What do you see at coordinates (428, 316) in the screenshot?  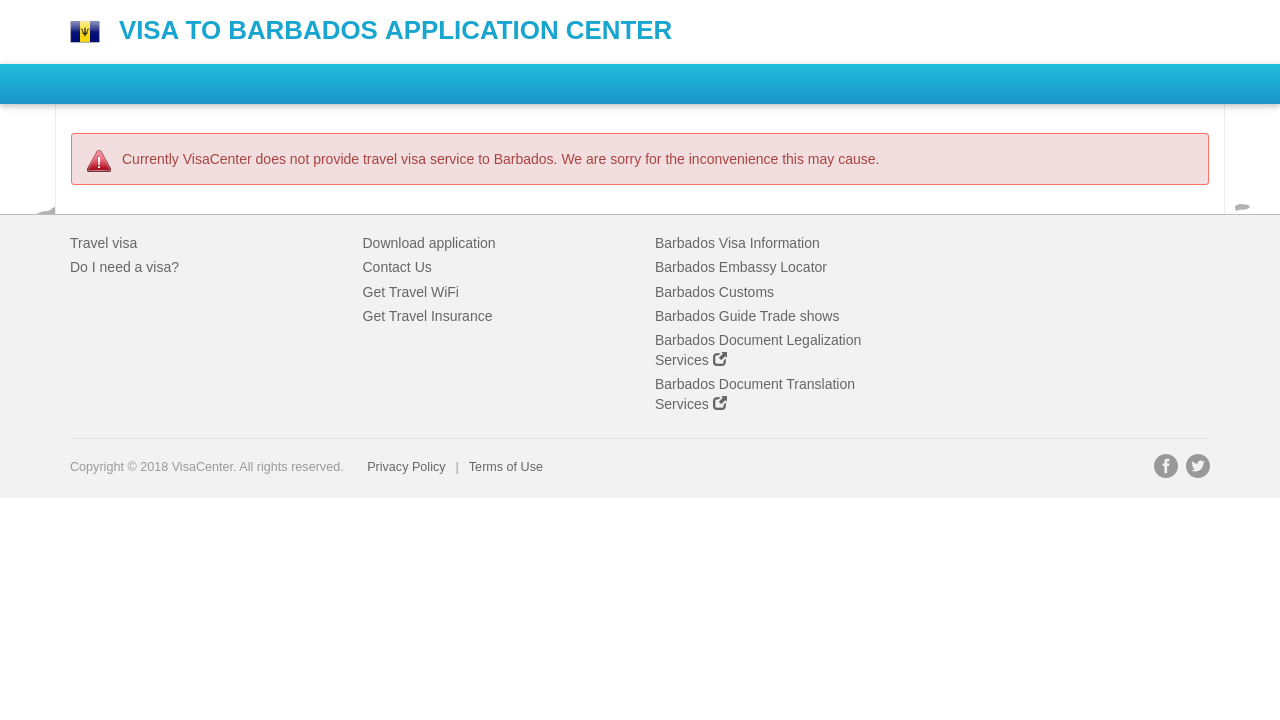 I see `Get Travel Insurance` at bounding box center [428, 316].